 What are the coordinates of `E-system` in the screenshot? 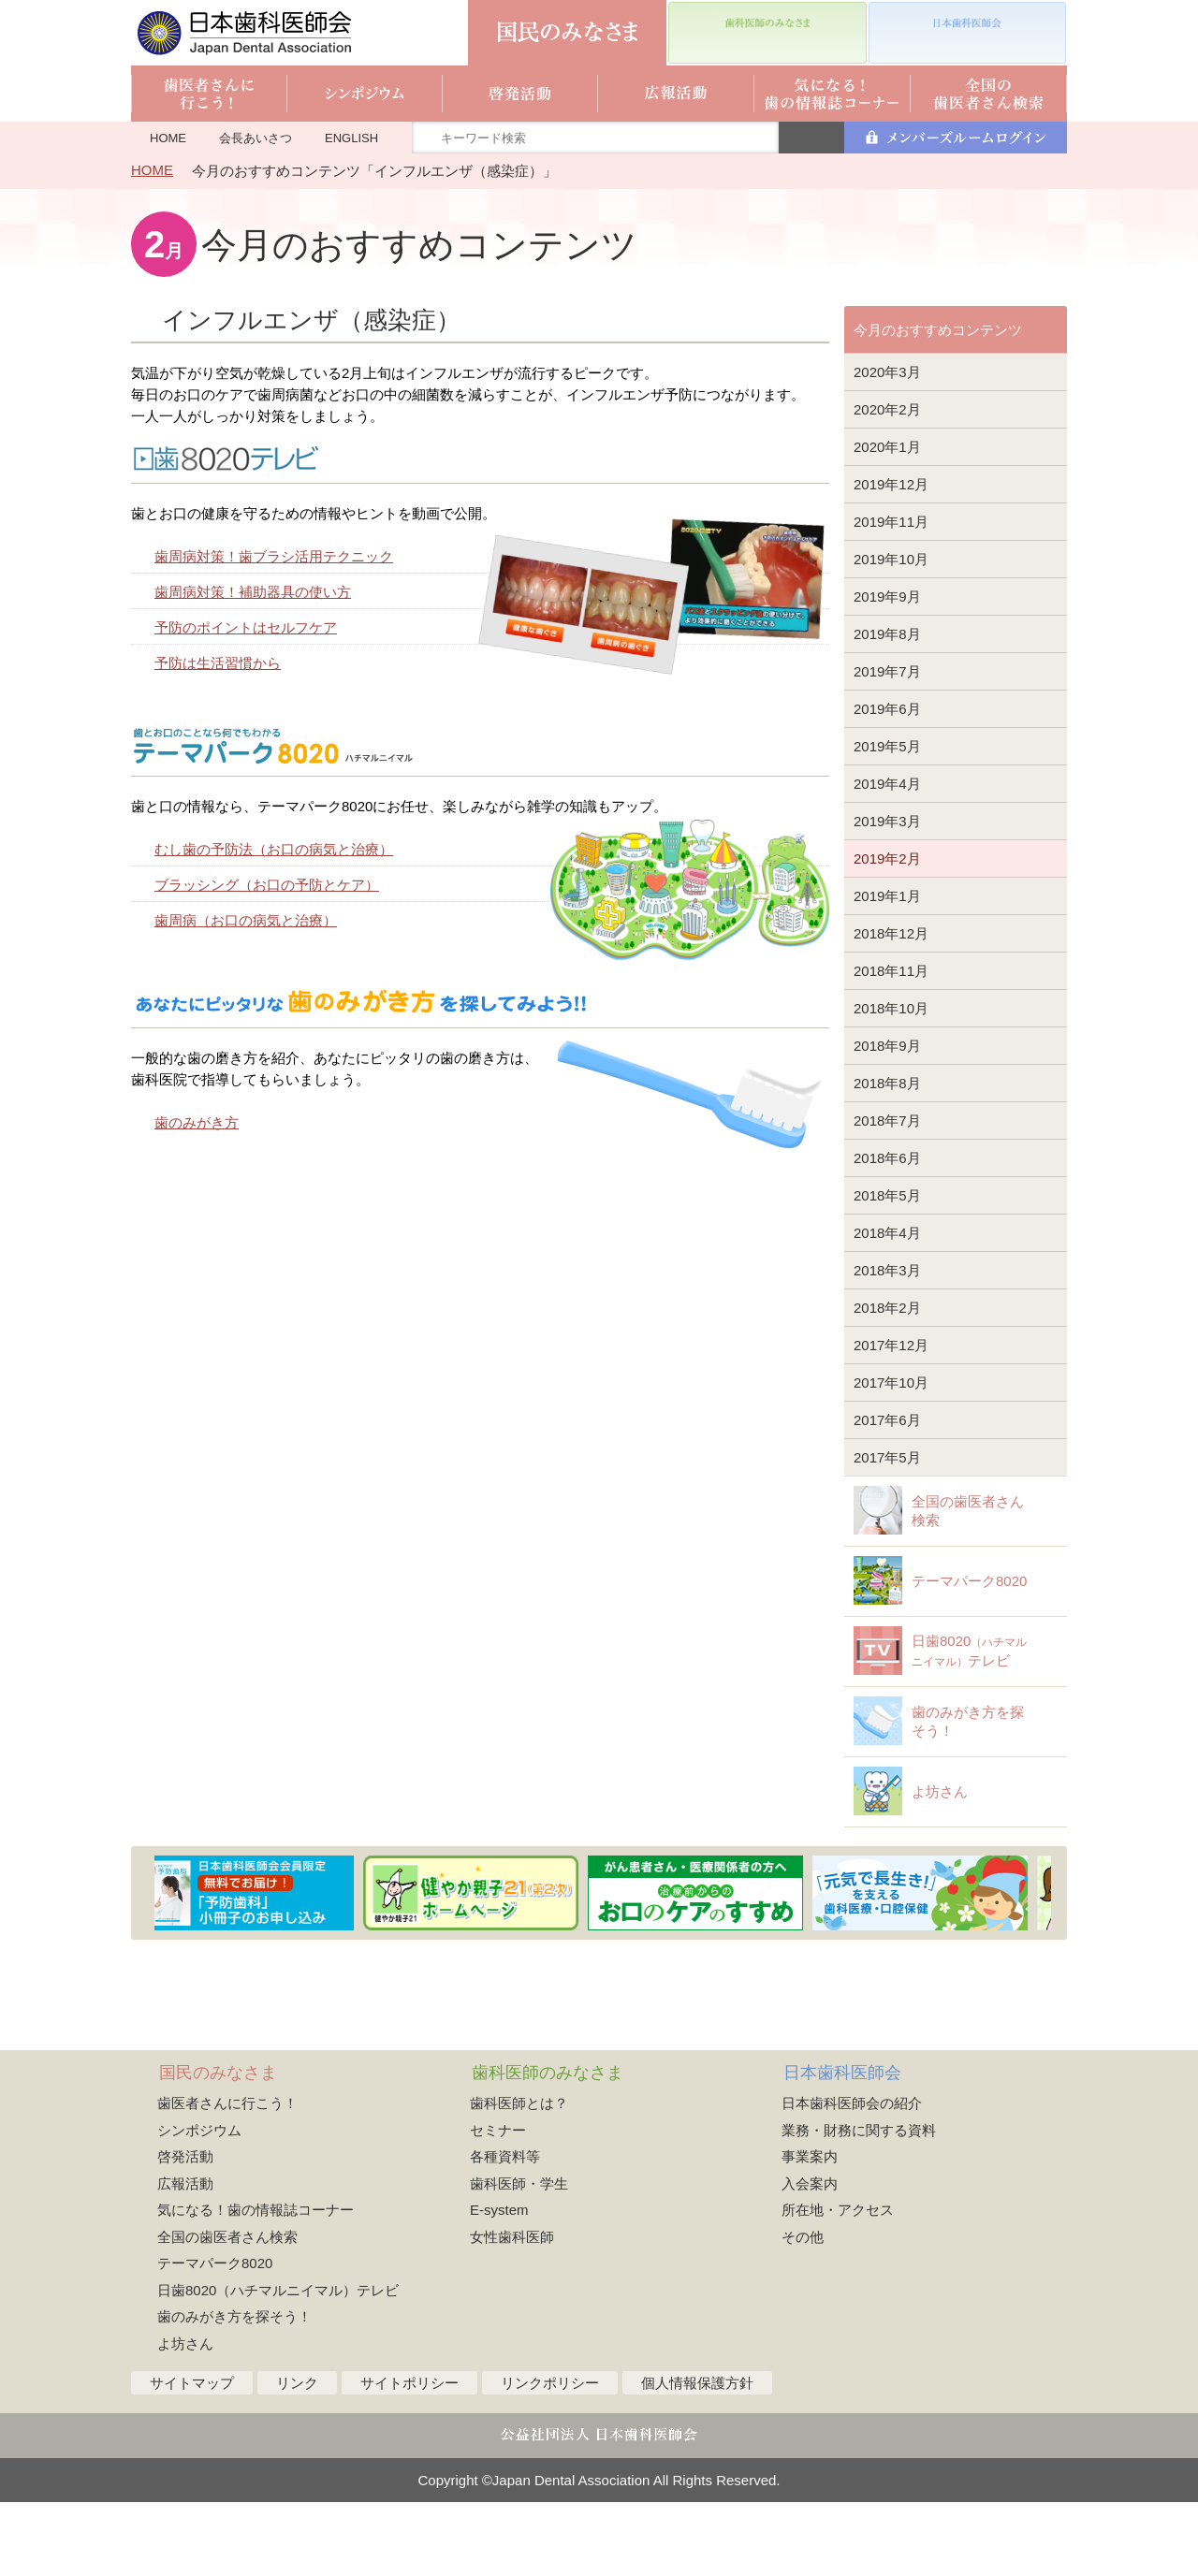 It's located at (499, 2284).